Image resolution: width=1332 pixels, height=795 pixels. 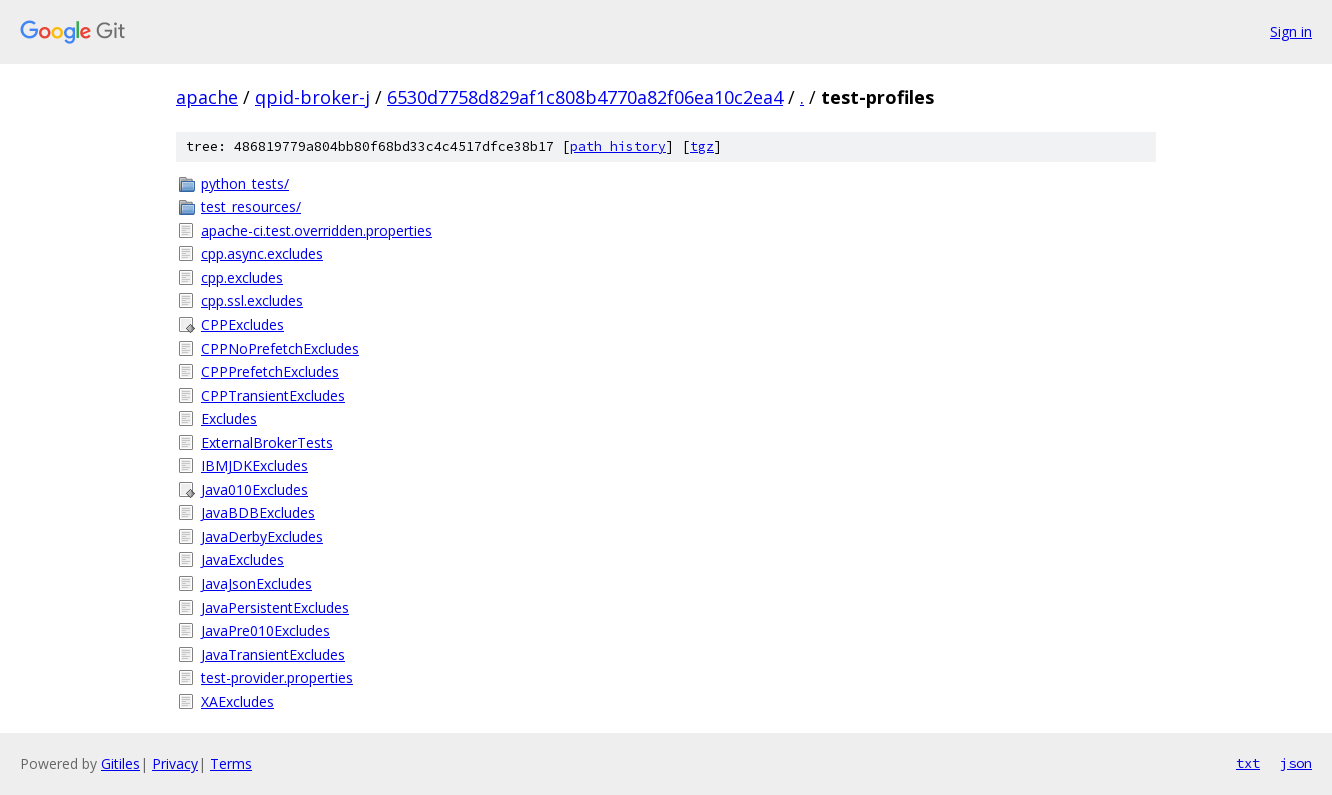 I want to click on JavaDerbyExcludes, so click(x=262, y=536).